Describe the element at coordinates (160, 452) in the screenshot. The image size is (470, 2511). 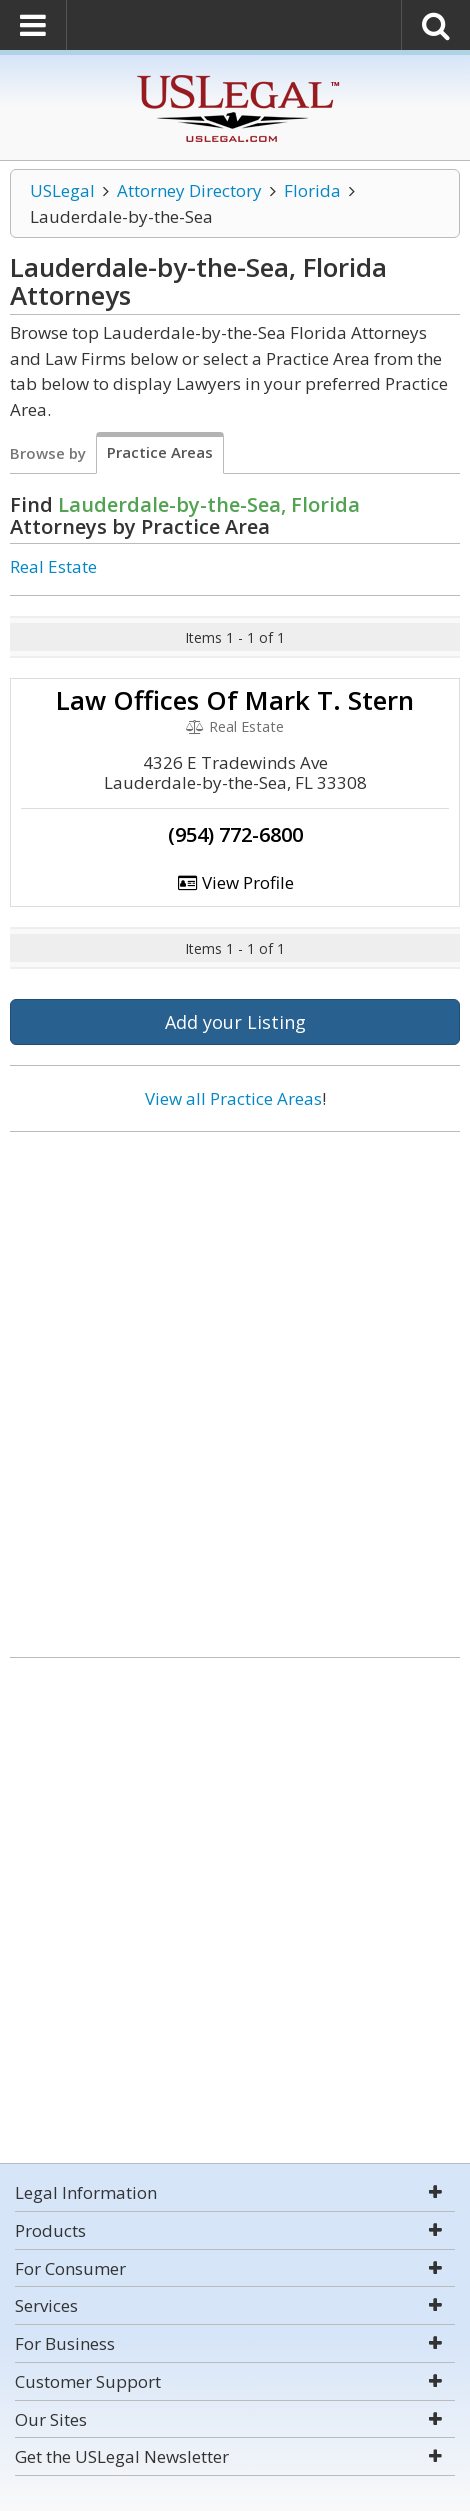
I see `Practice Areas [tab]` at that location.